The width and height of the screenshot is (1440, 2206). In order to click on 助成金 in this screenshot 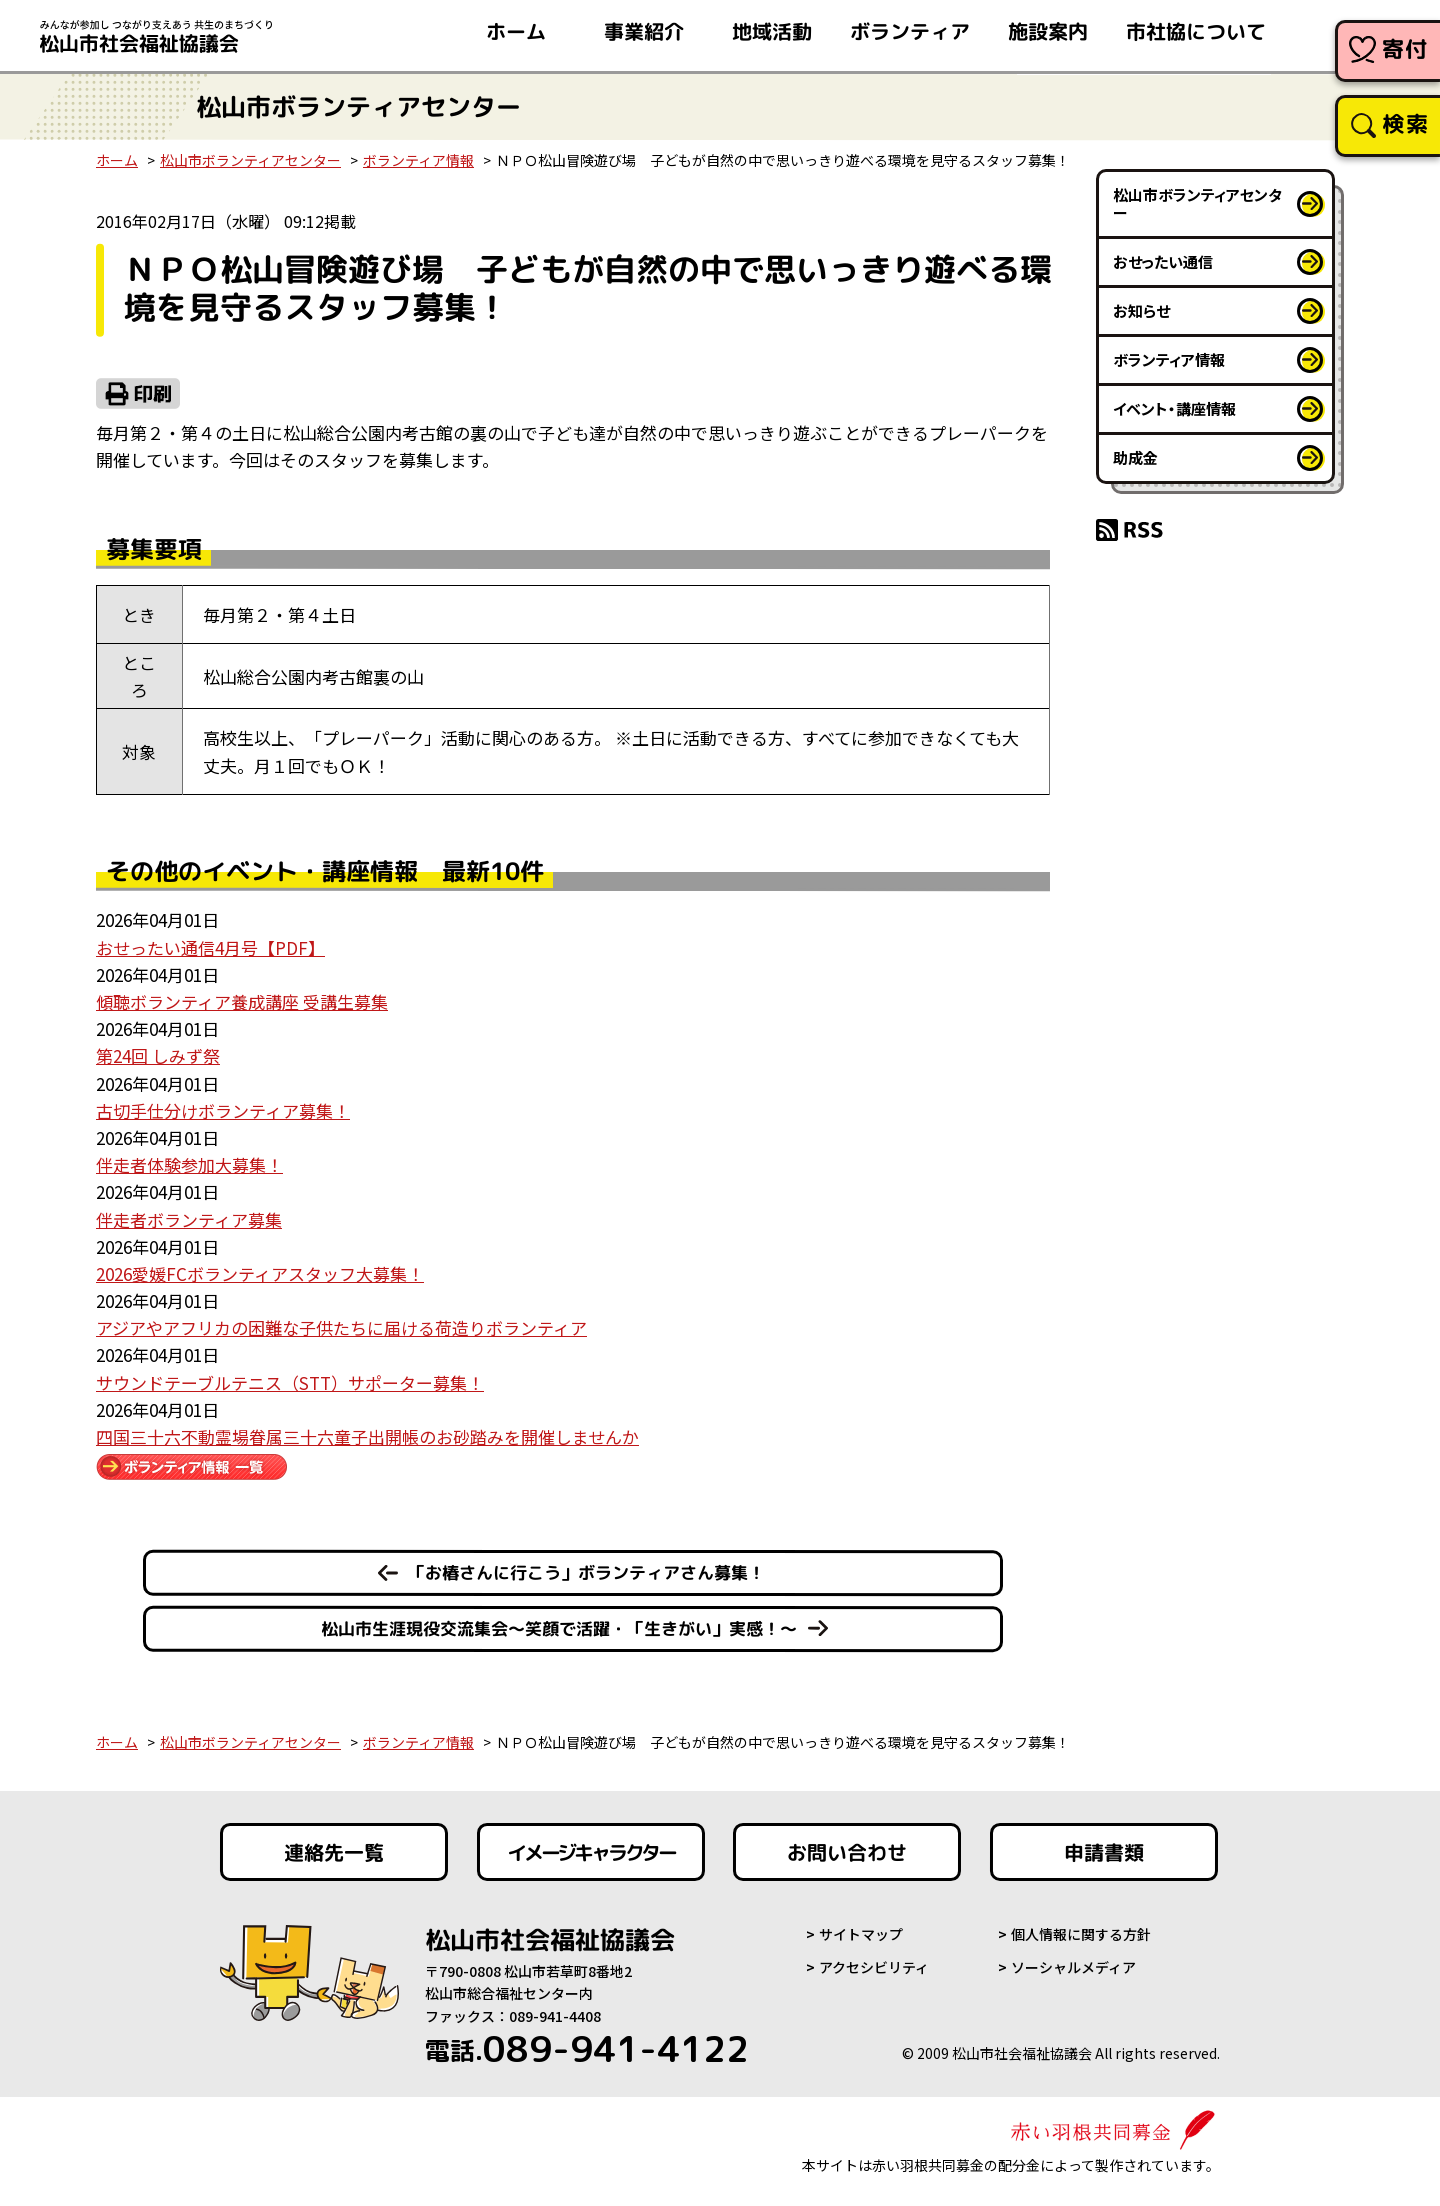, I will do `click(1135, 457)`.